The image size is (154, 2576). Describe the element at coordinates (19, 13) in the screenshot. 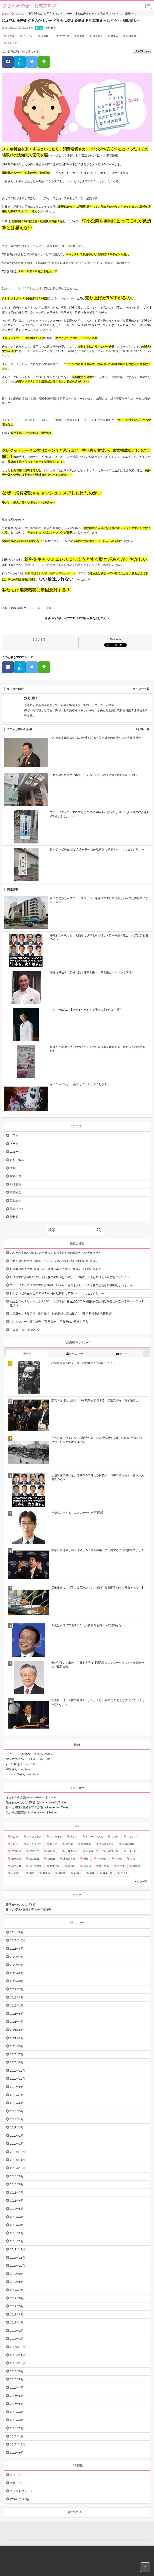

I see `コラム` at that location.